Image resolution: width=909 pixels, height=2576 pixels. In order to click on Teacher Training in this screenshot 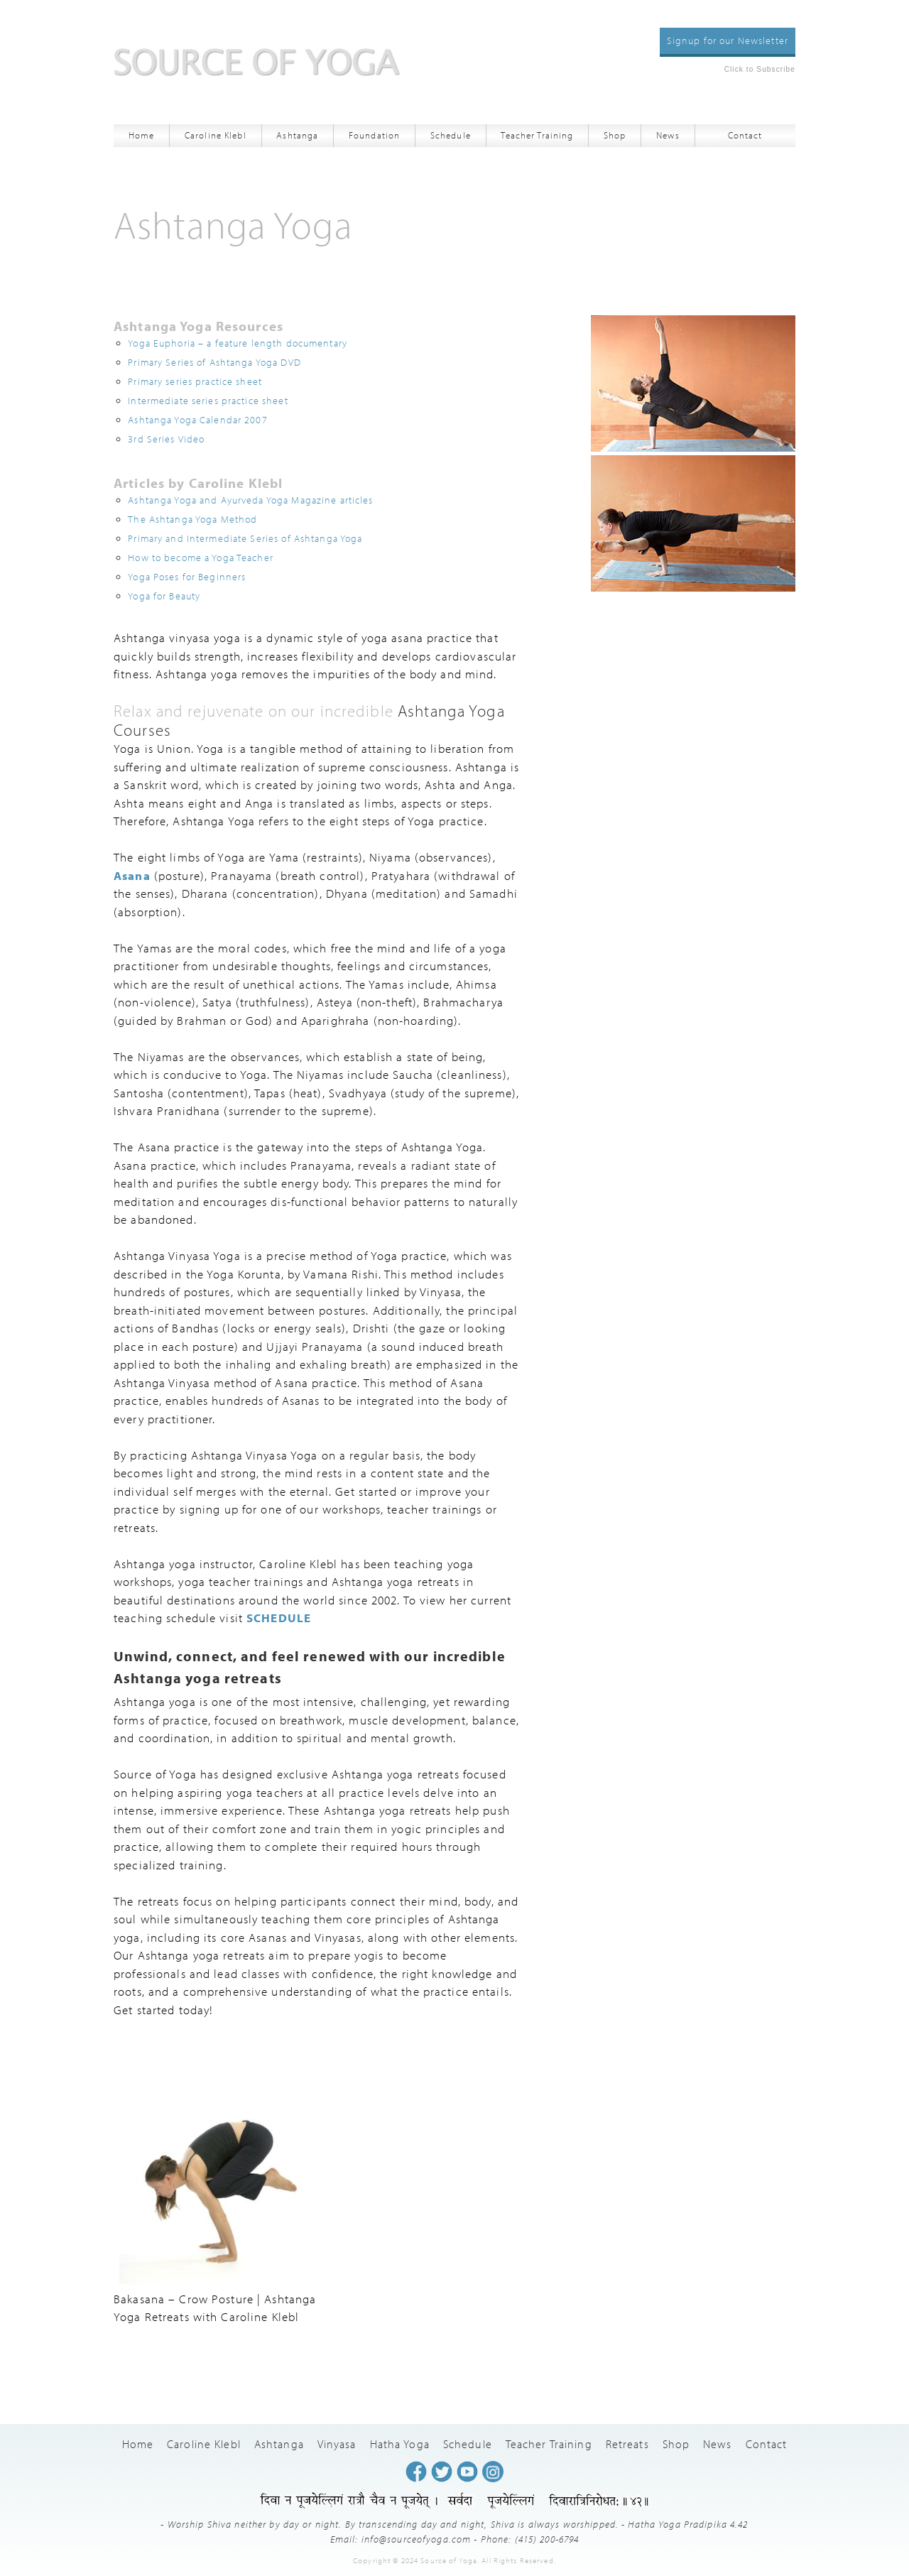, I will do `click(537, 135)`.